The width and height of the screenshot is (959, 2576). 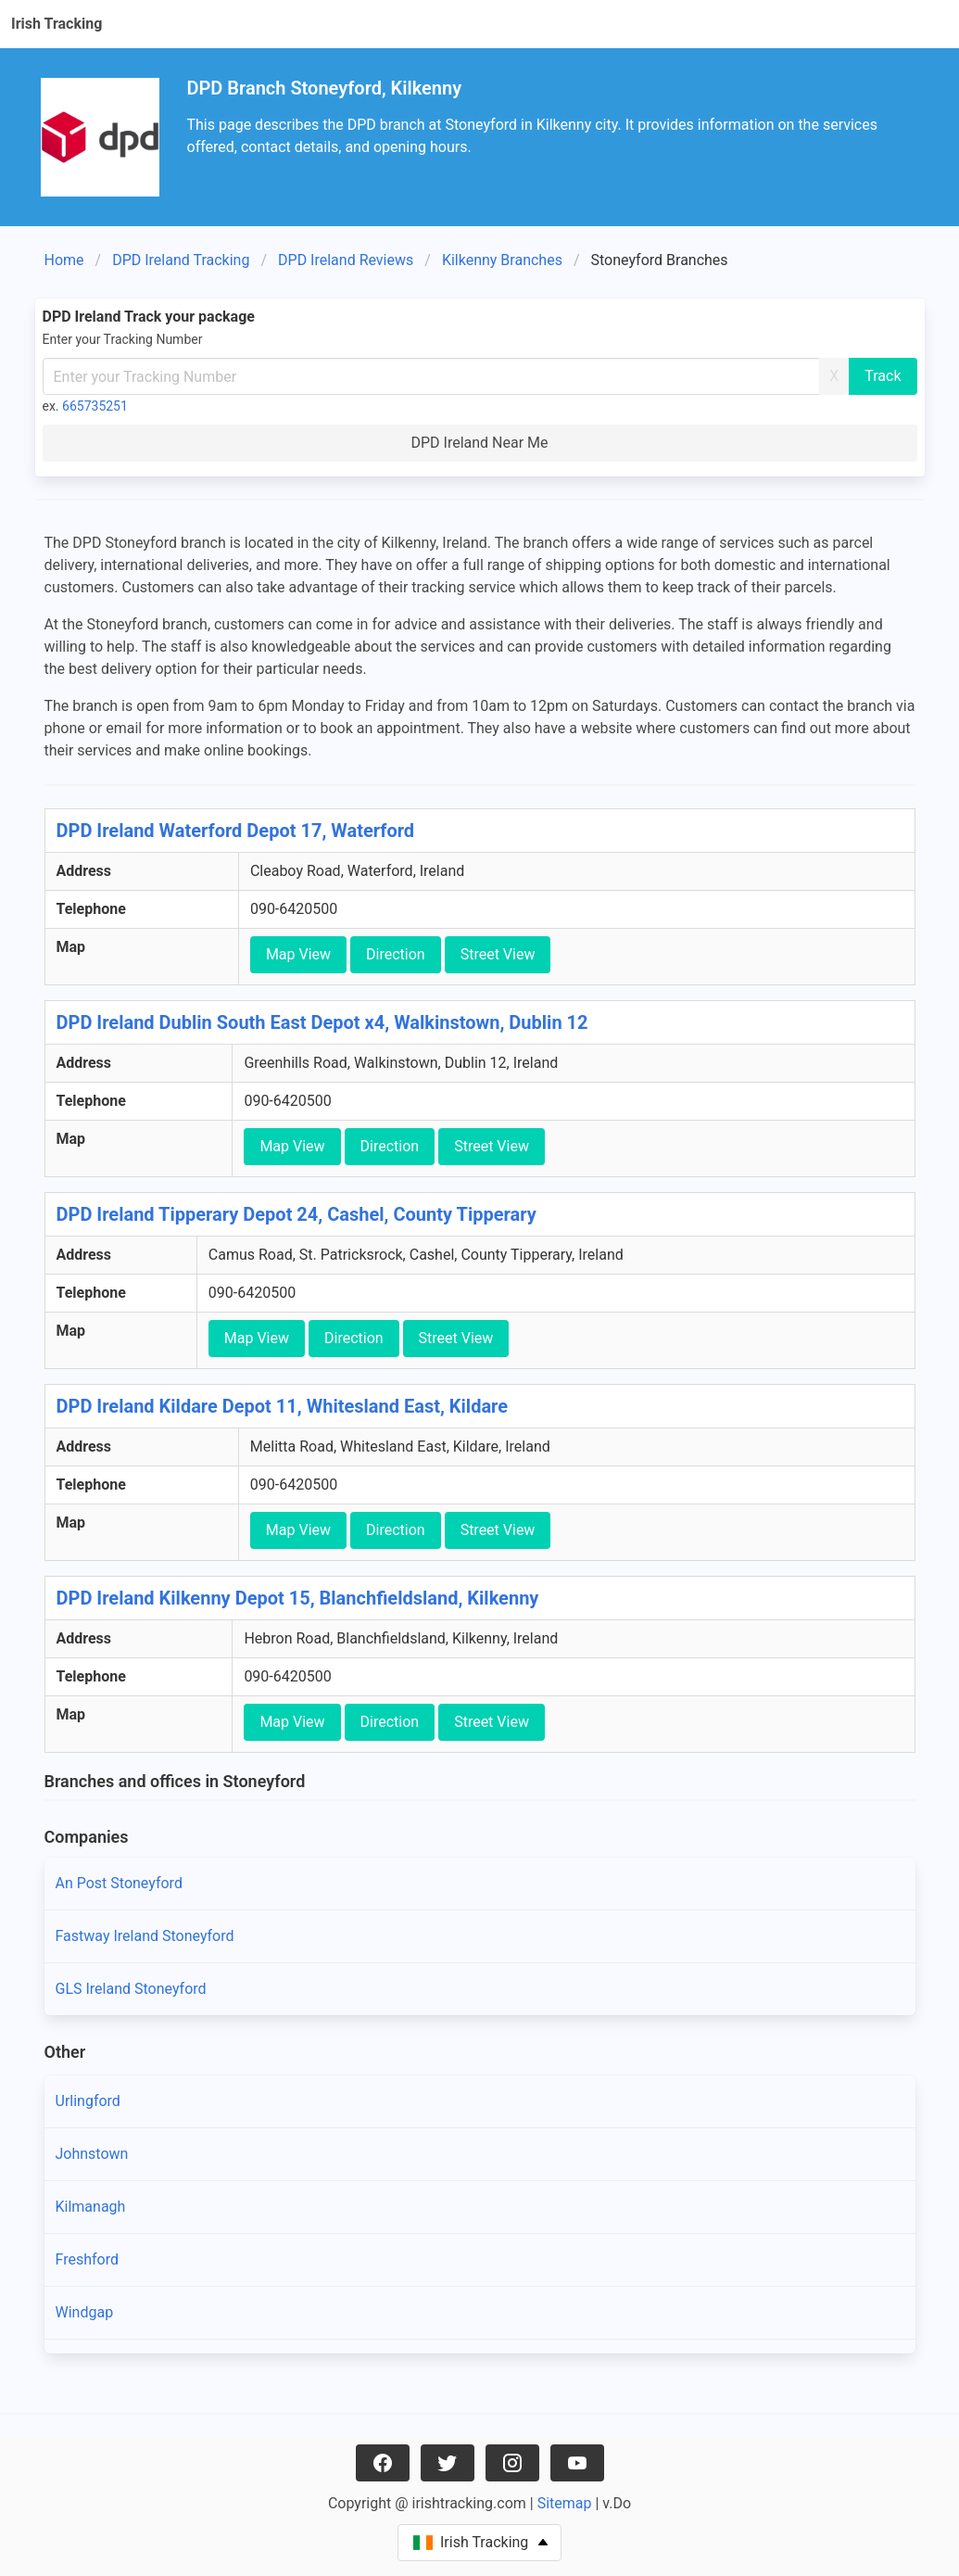 I want to click on 665735251, so click(x=95, y=406).